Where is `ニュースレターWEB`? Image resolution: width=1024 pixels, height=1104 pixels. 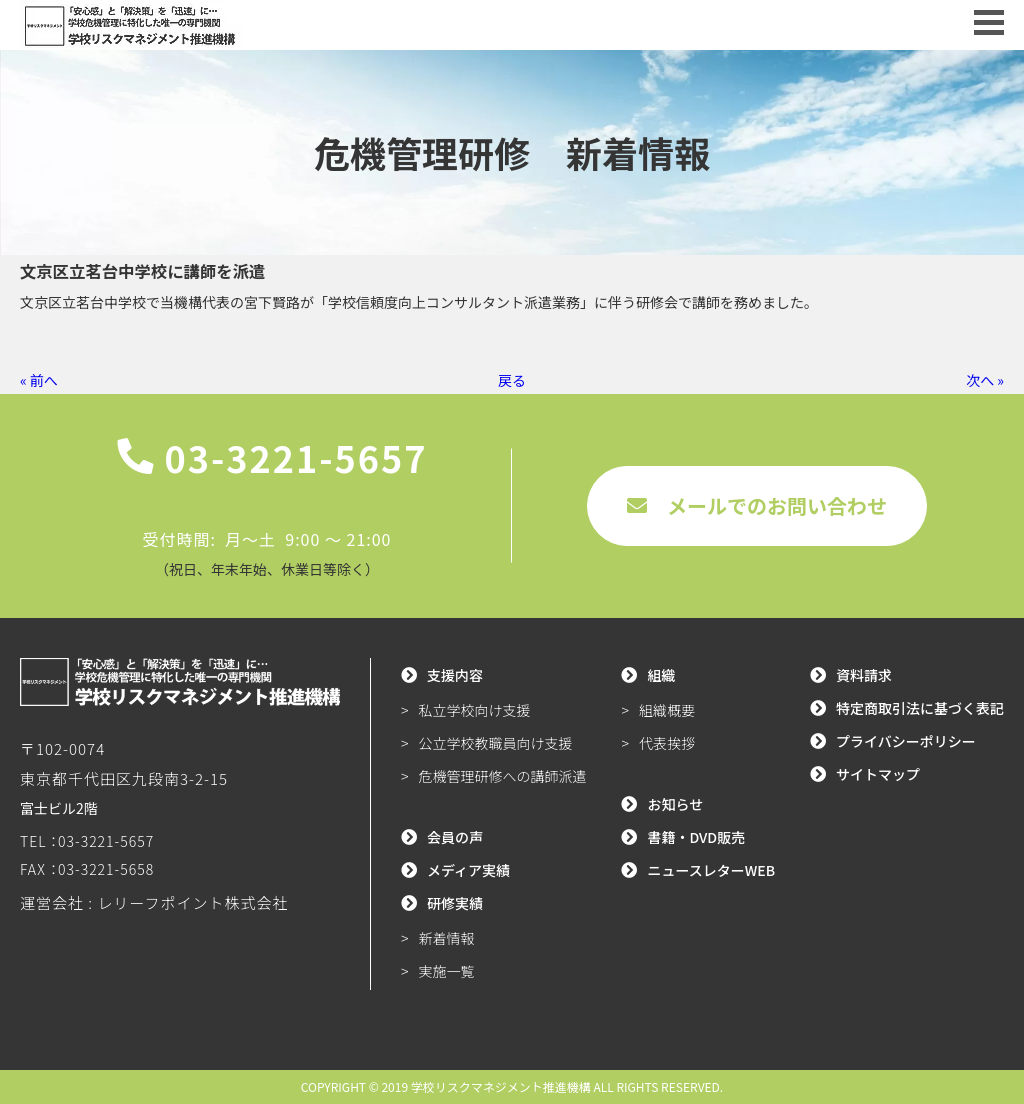 ニュースレターWEB is located at coordinates (711, 870).